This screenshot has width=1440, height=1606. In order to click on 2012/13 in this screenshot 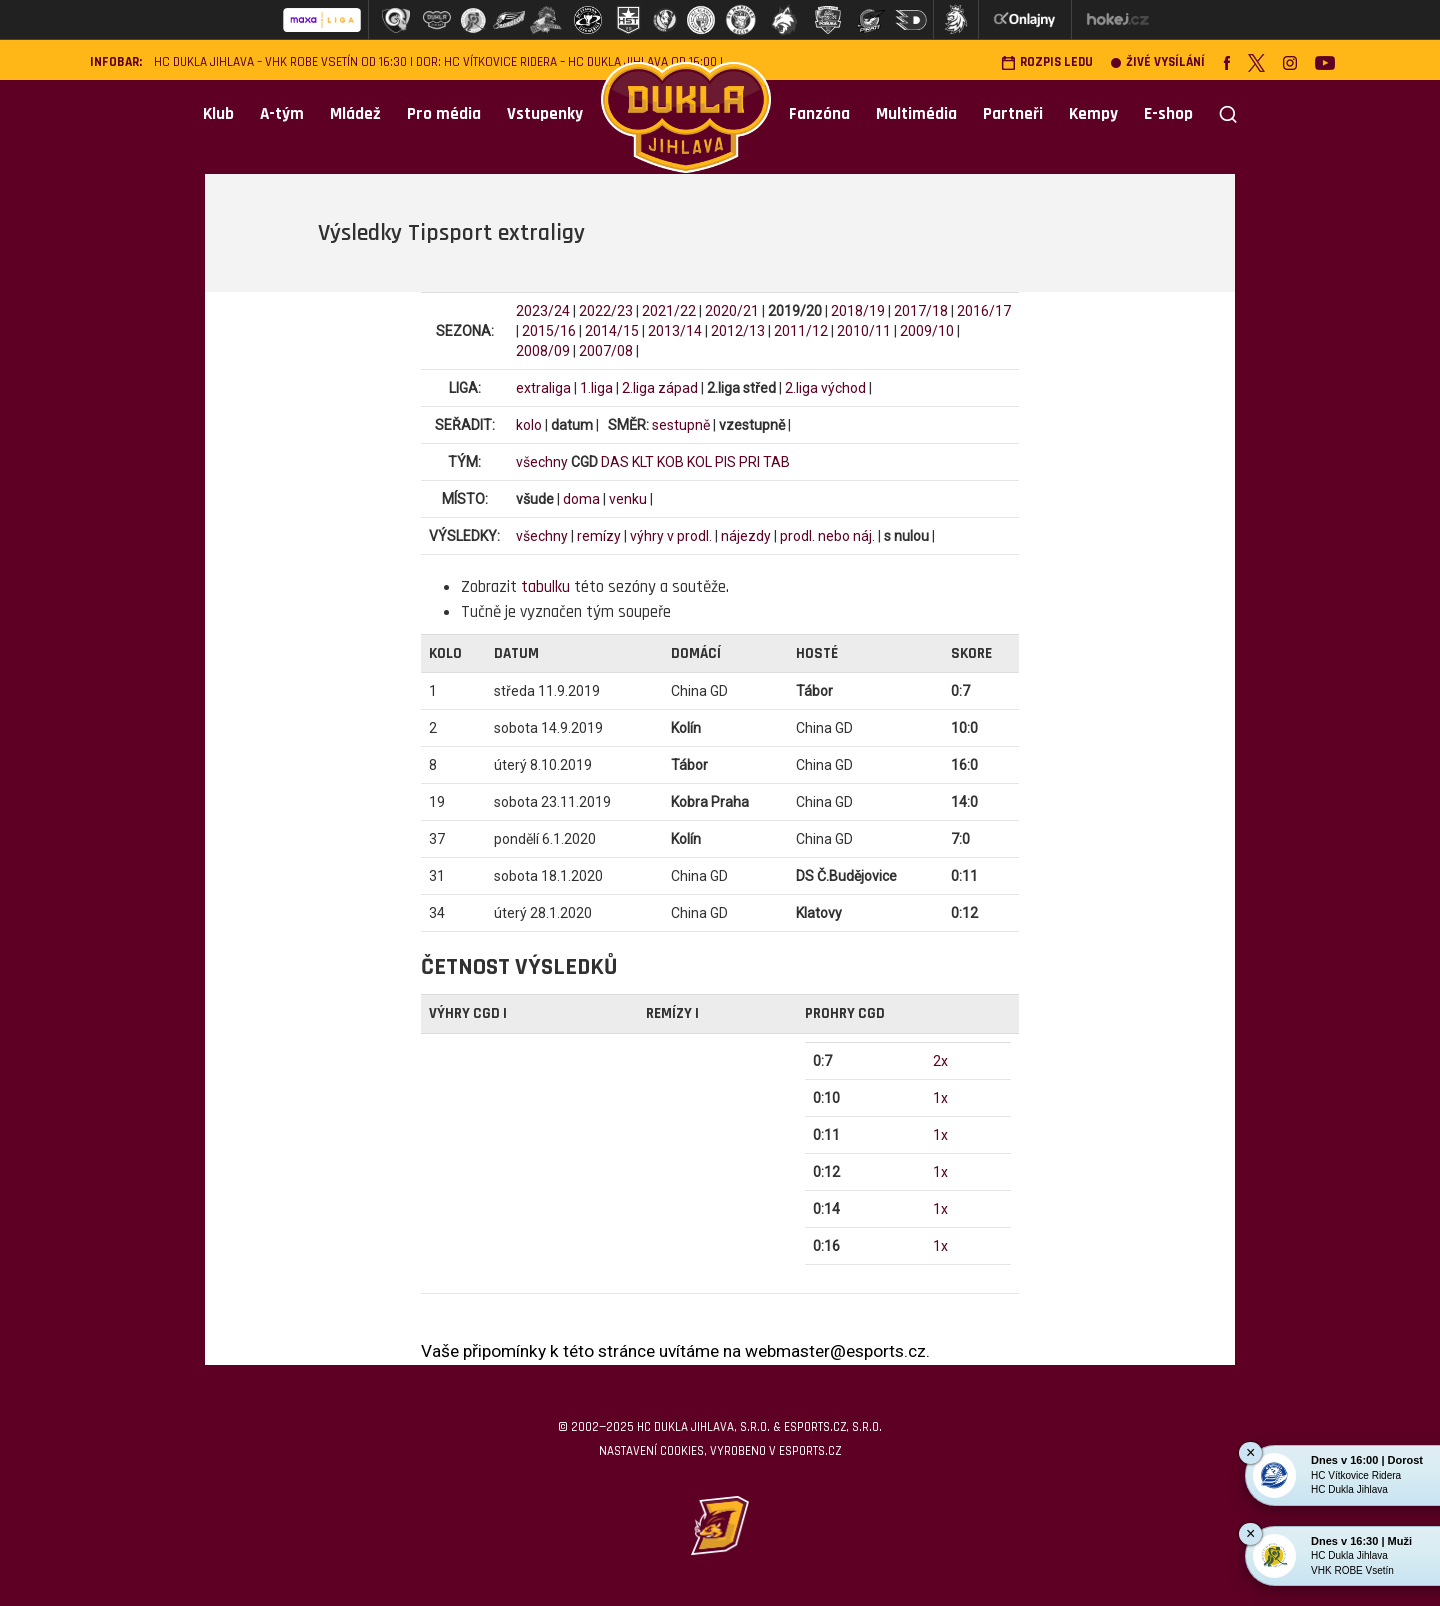, I will do `click(738, 331)`.